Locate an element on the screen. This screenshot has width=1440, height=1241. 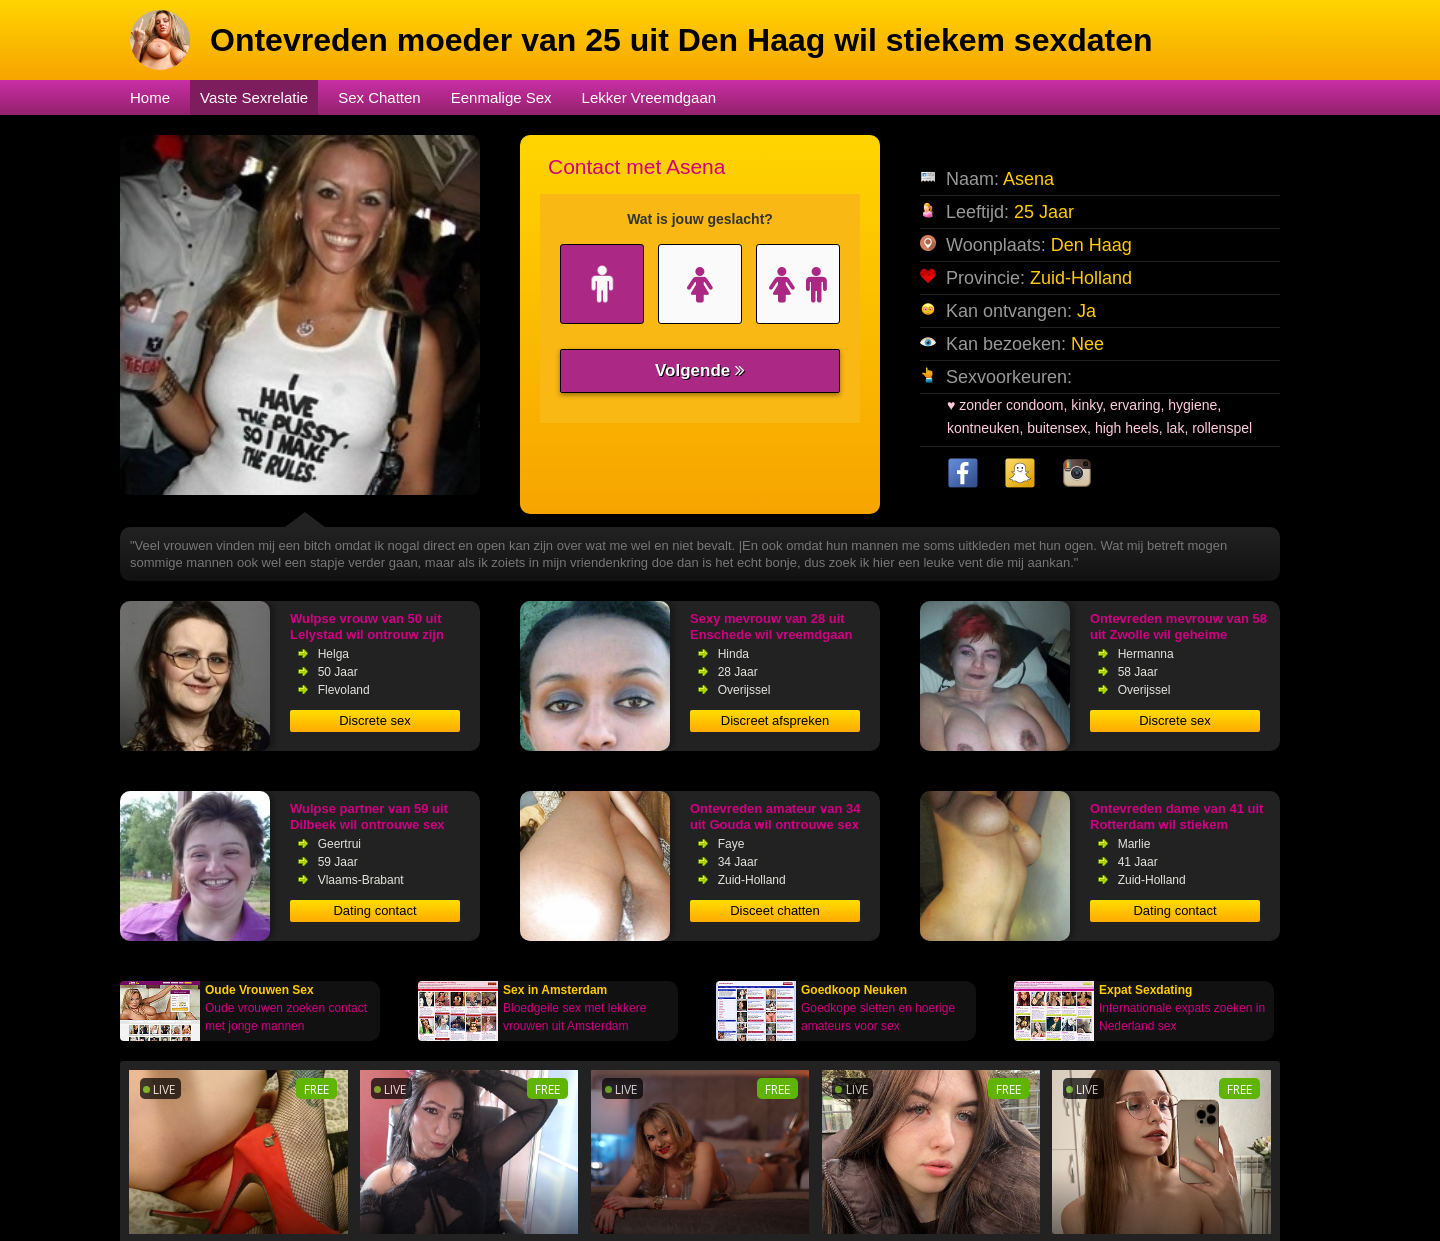
Sex Chatten is located at coordinates (379, 97).